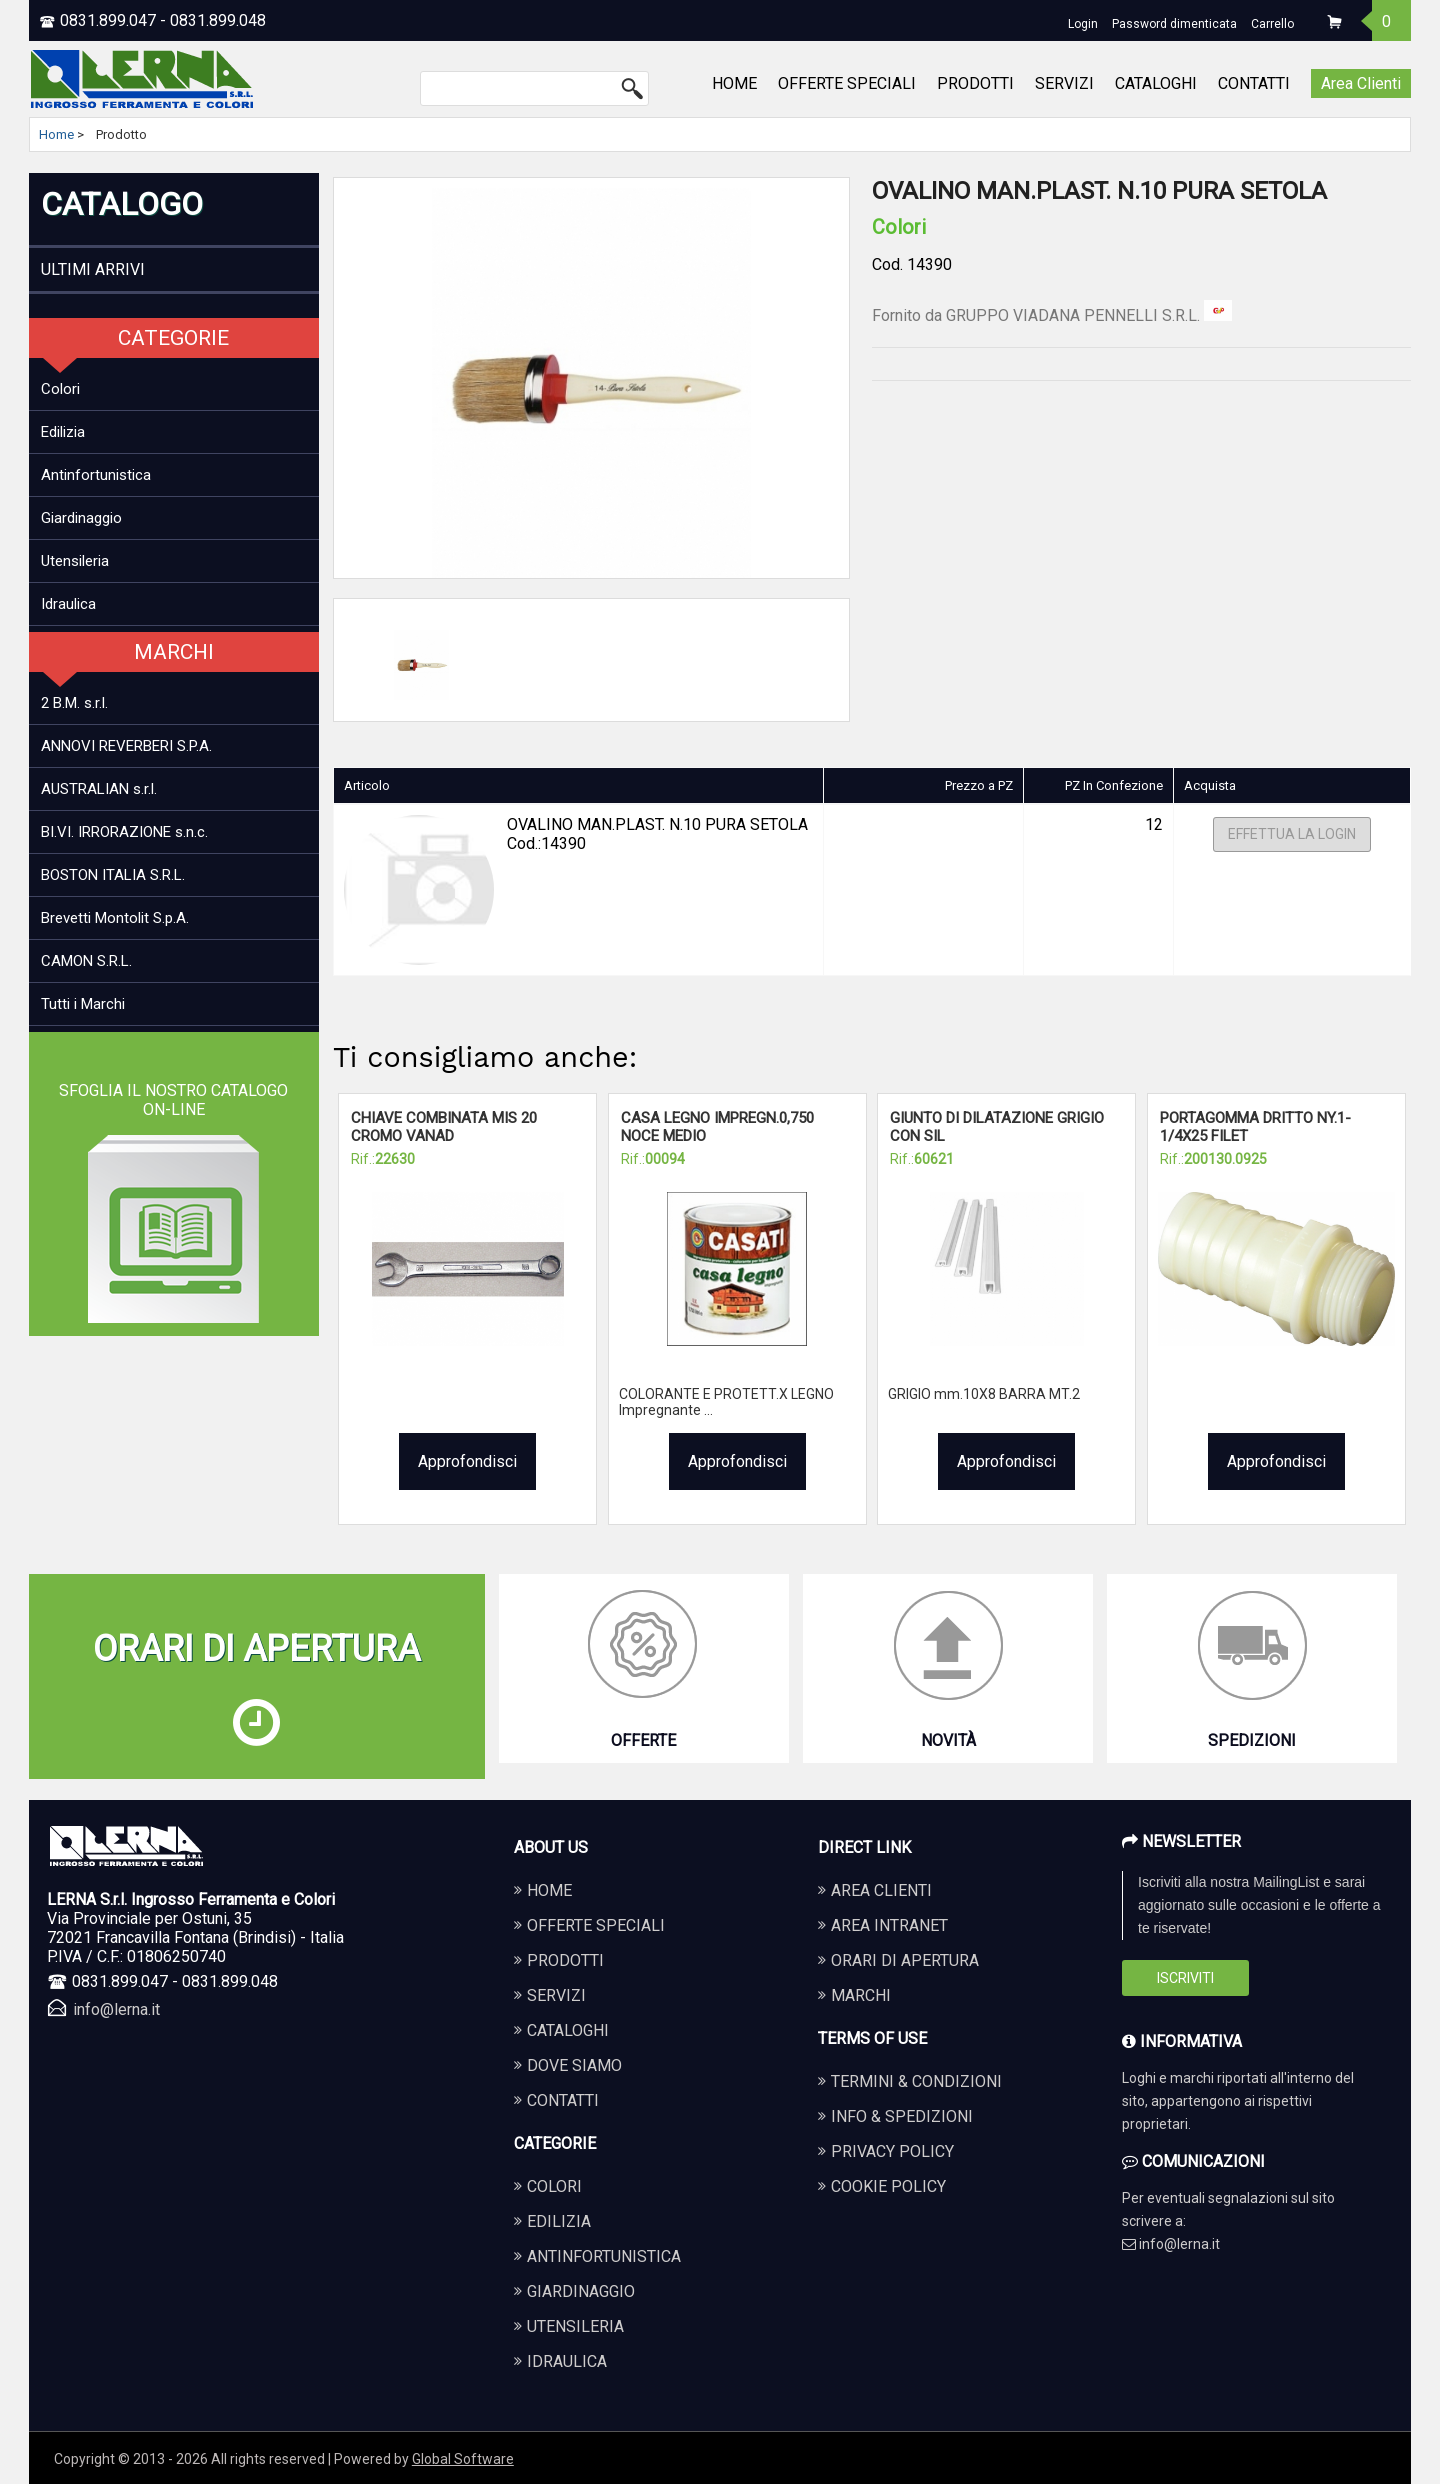 The width and height of the screenshot is (1440, 2484). I want to click on EDILIZIA, so click(559, 2221).